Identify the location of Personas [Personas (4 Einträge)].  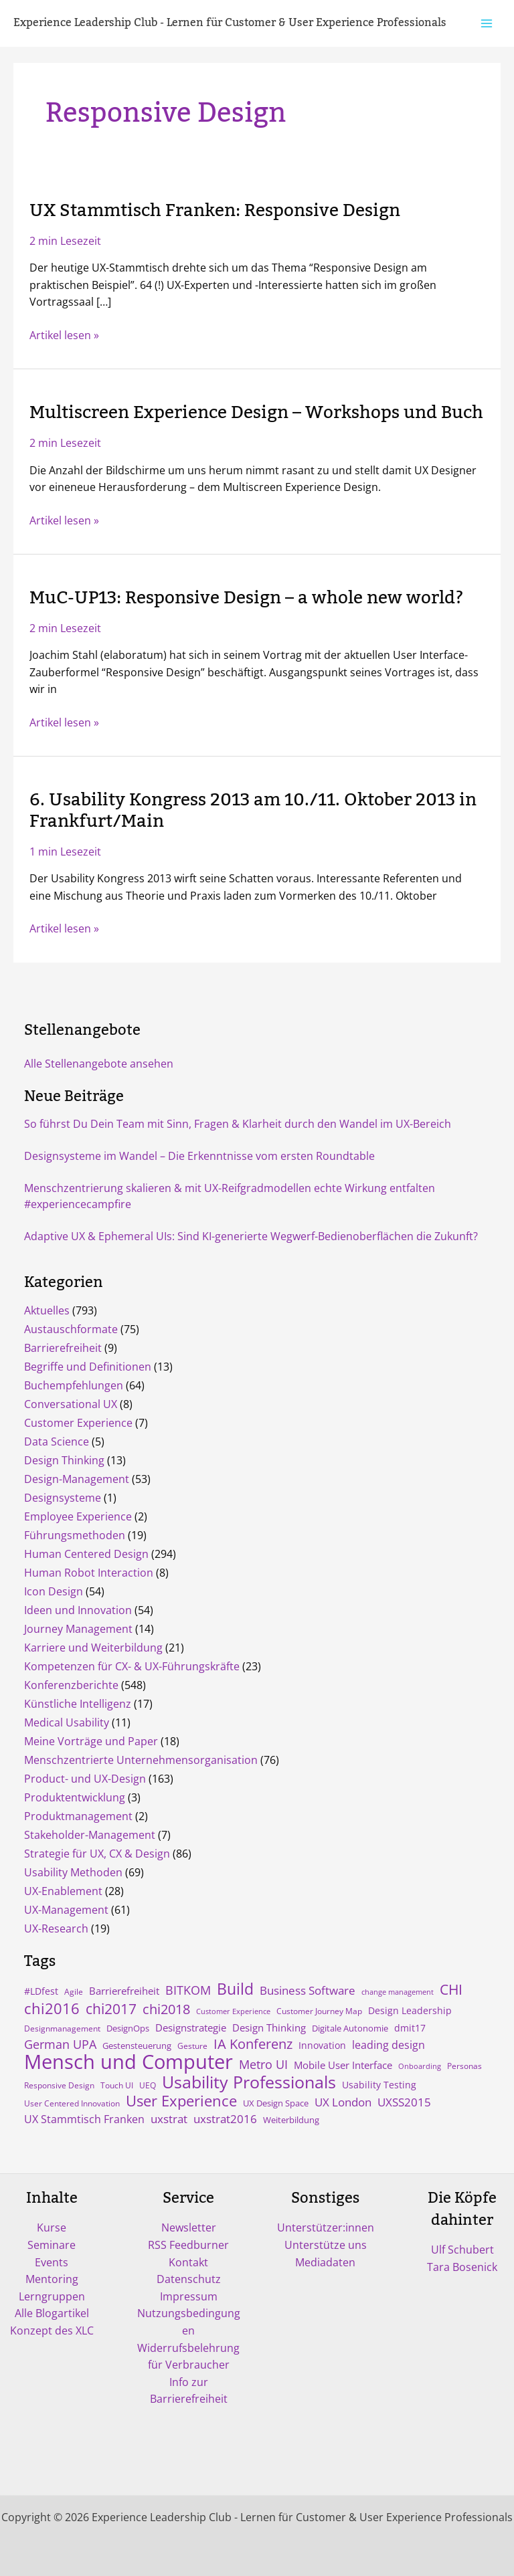
(464, 2065).